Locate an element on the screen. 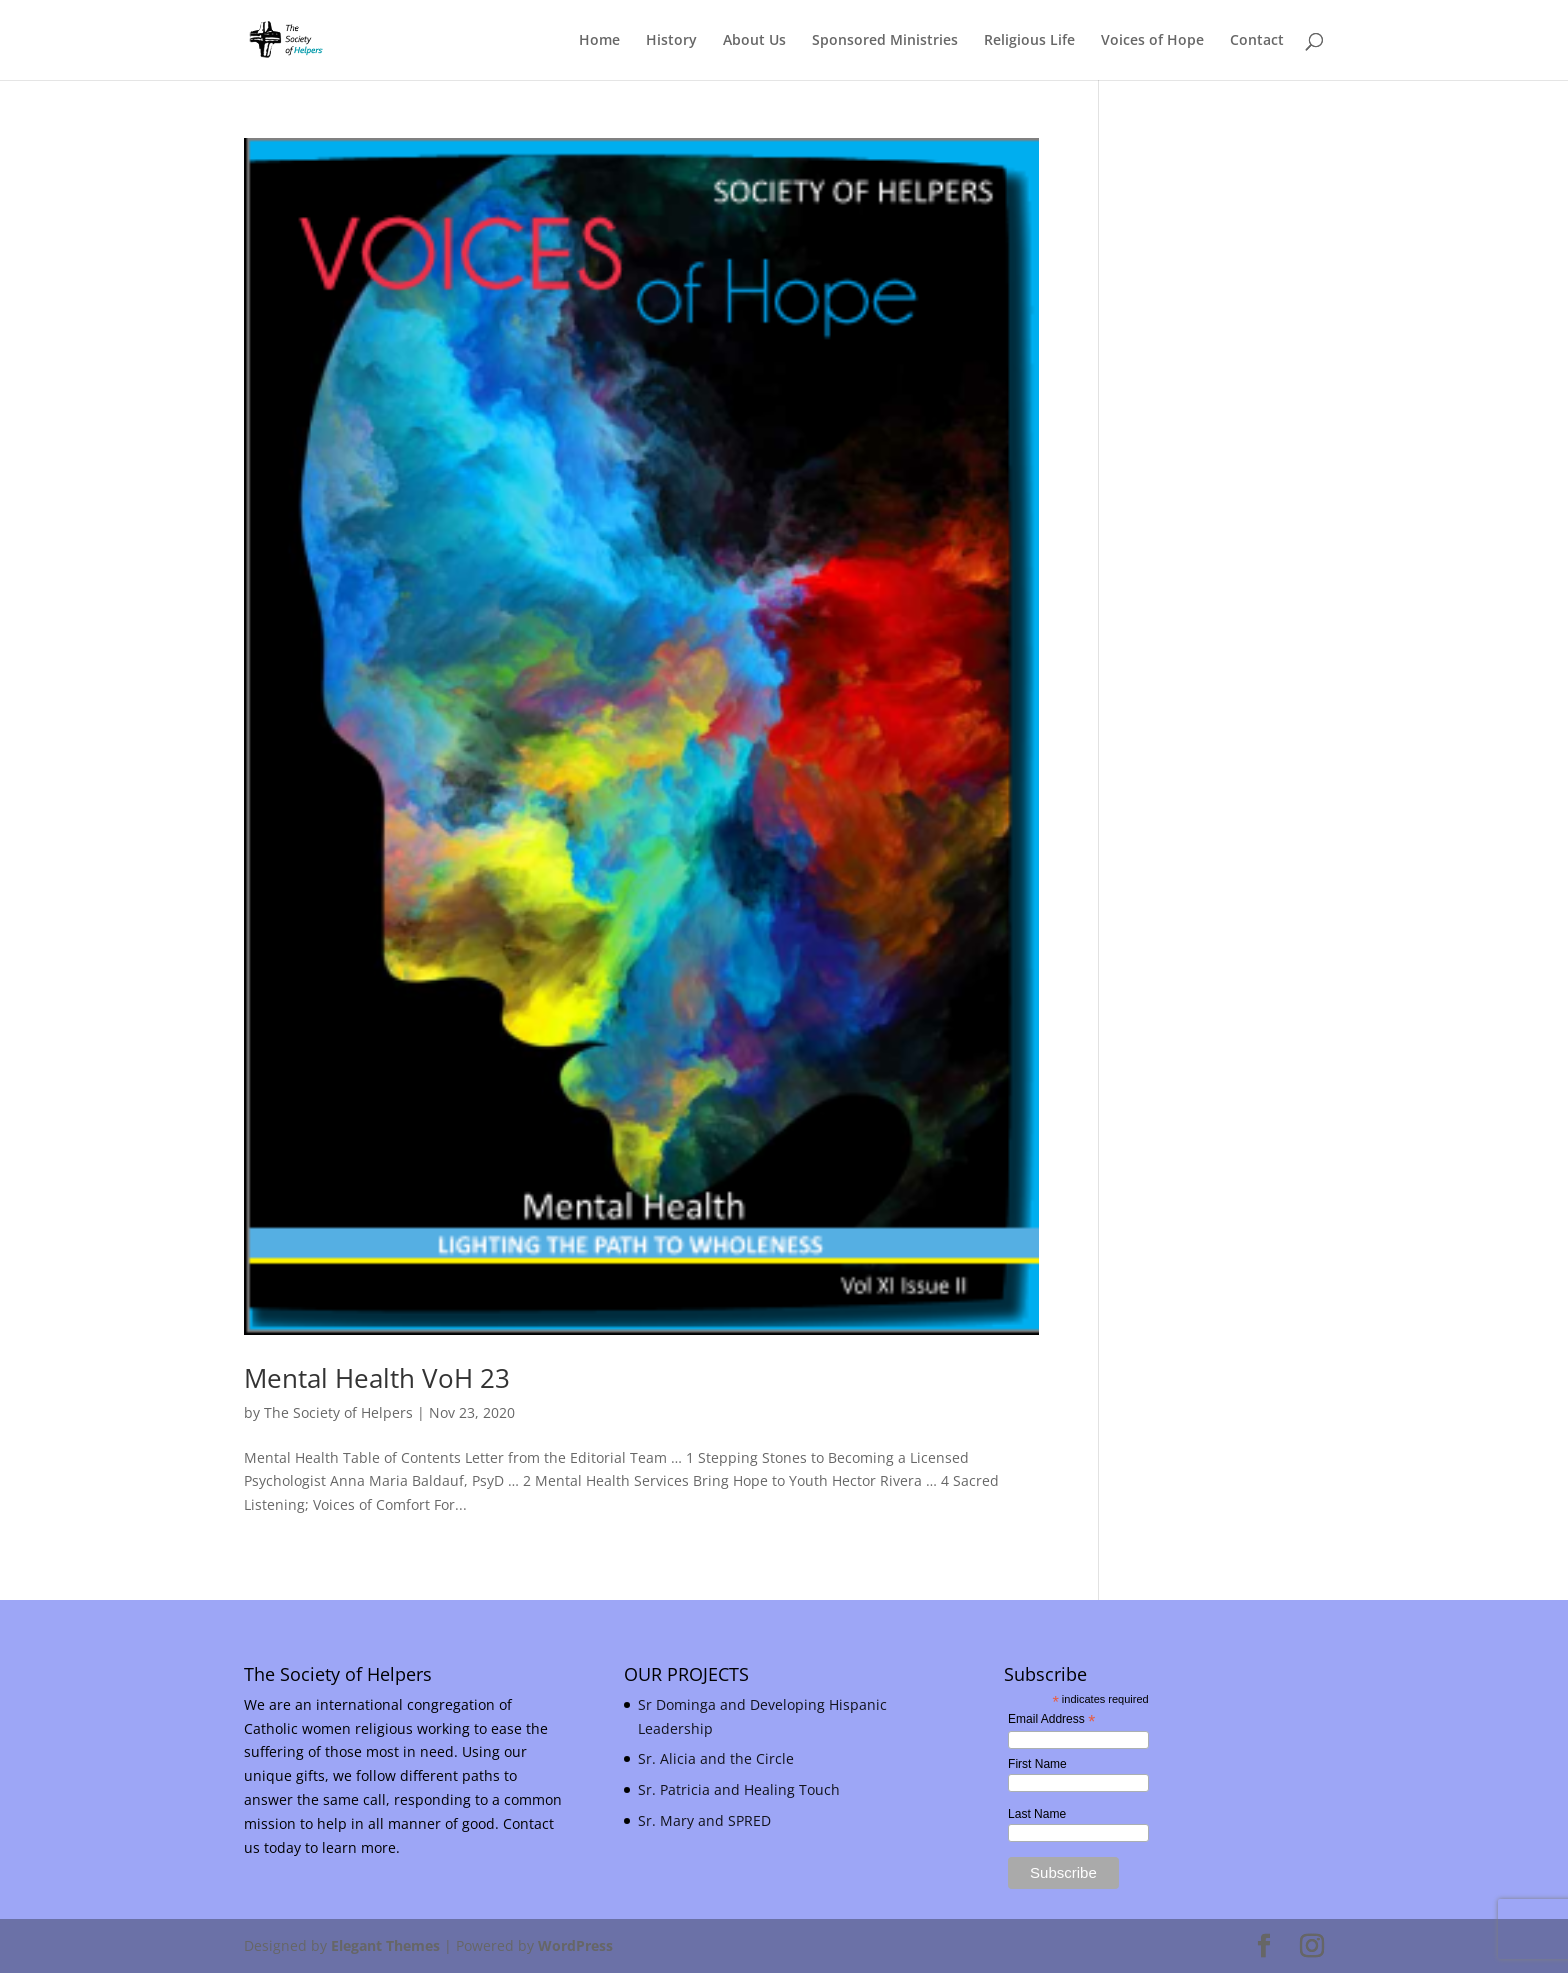  Contact is located at coordinates (1257, 41).